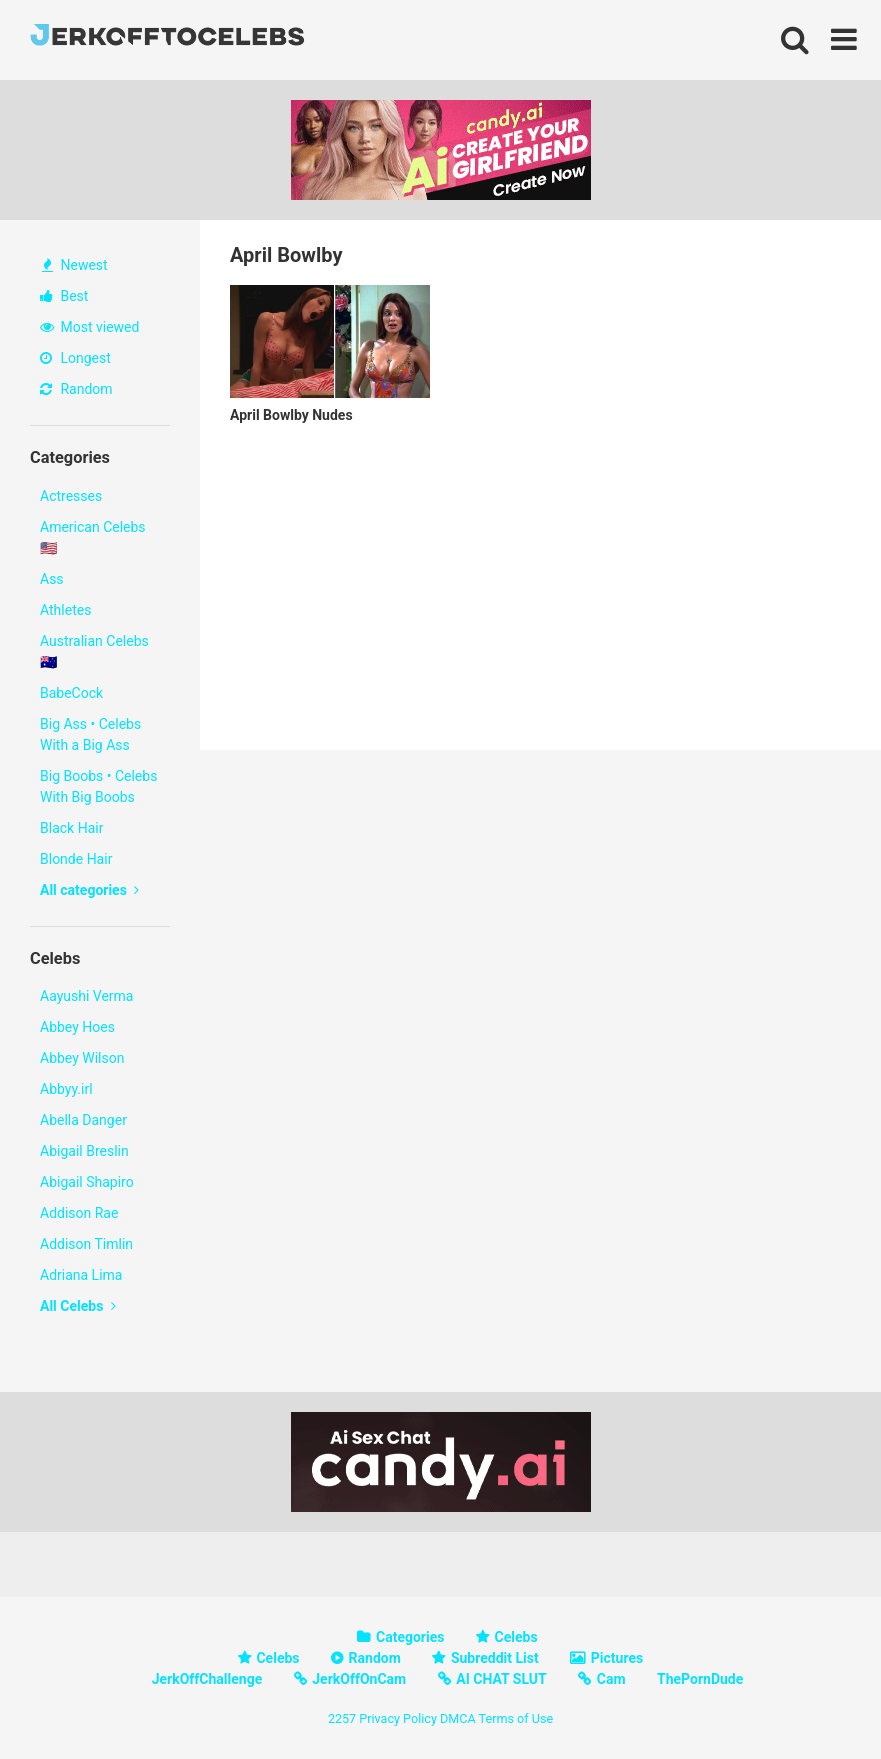  What do you see at coordinates (516, 1718) in the screenshot?
I see `Terms of Use` at bounding box center [516, 1718].